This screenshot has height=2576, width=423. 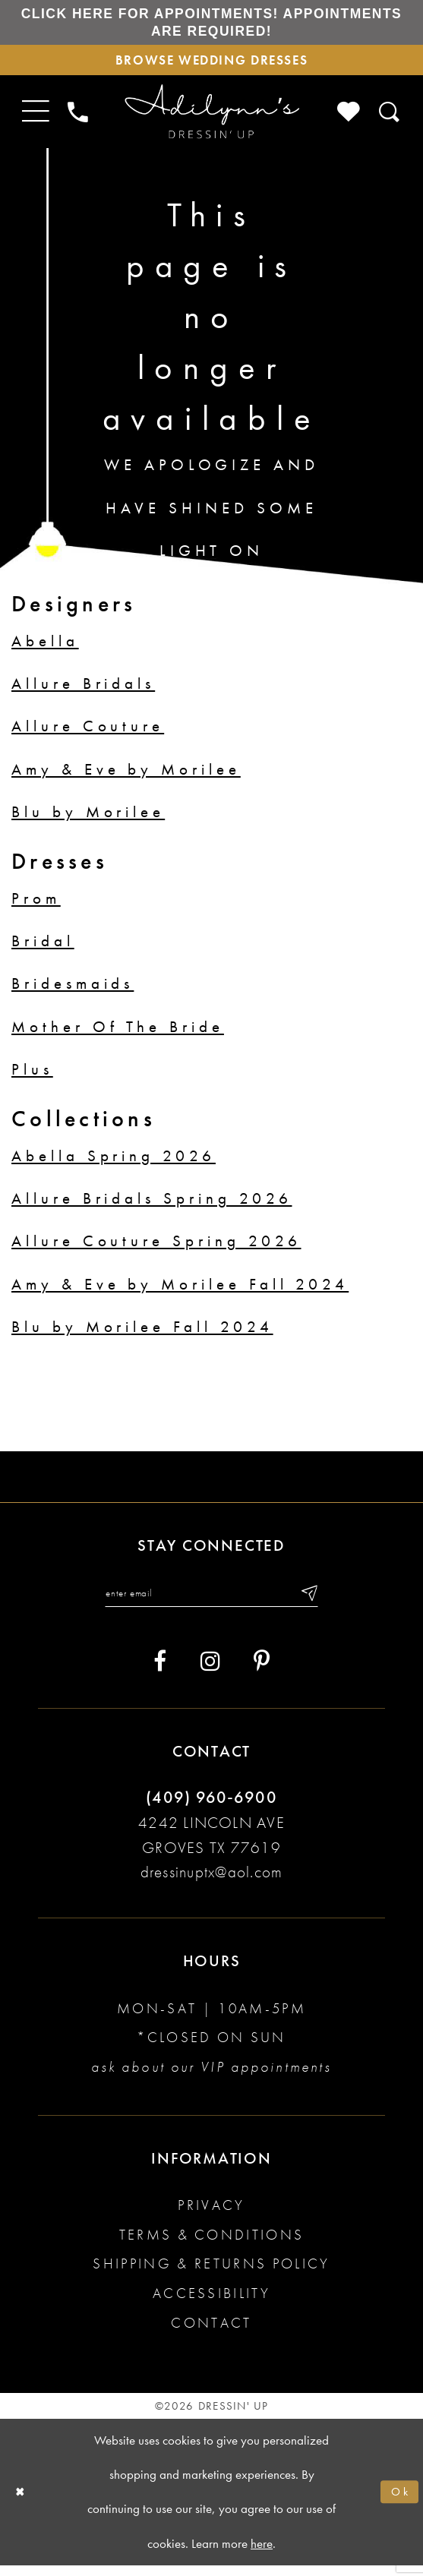 What do you see at coordinates (262, 2554) in the screenshot?
I see `here` at bounding box center [262, 2554].